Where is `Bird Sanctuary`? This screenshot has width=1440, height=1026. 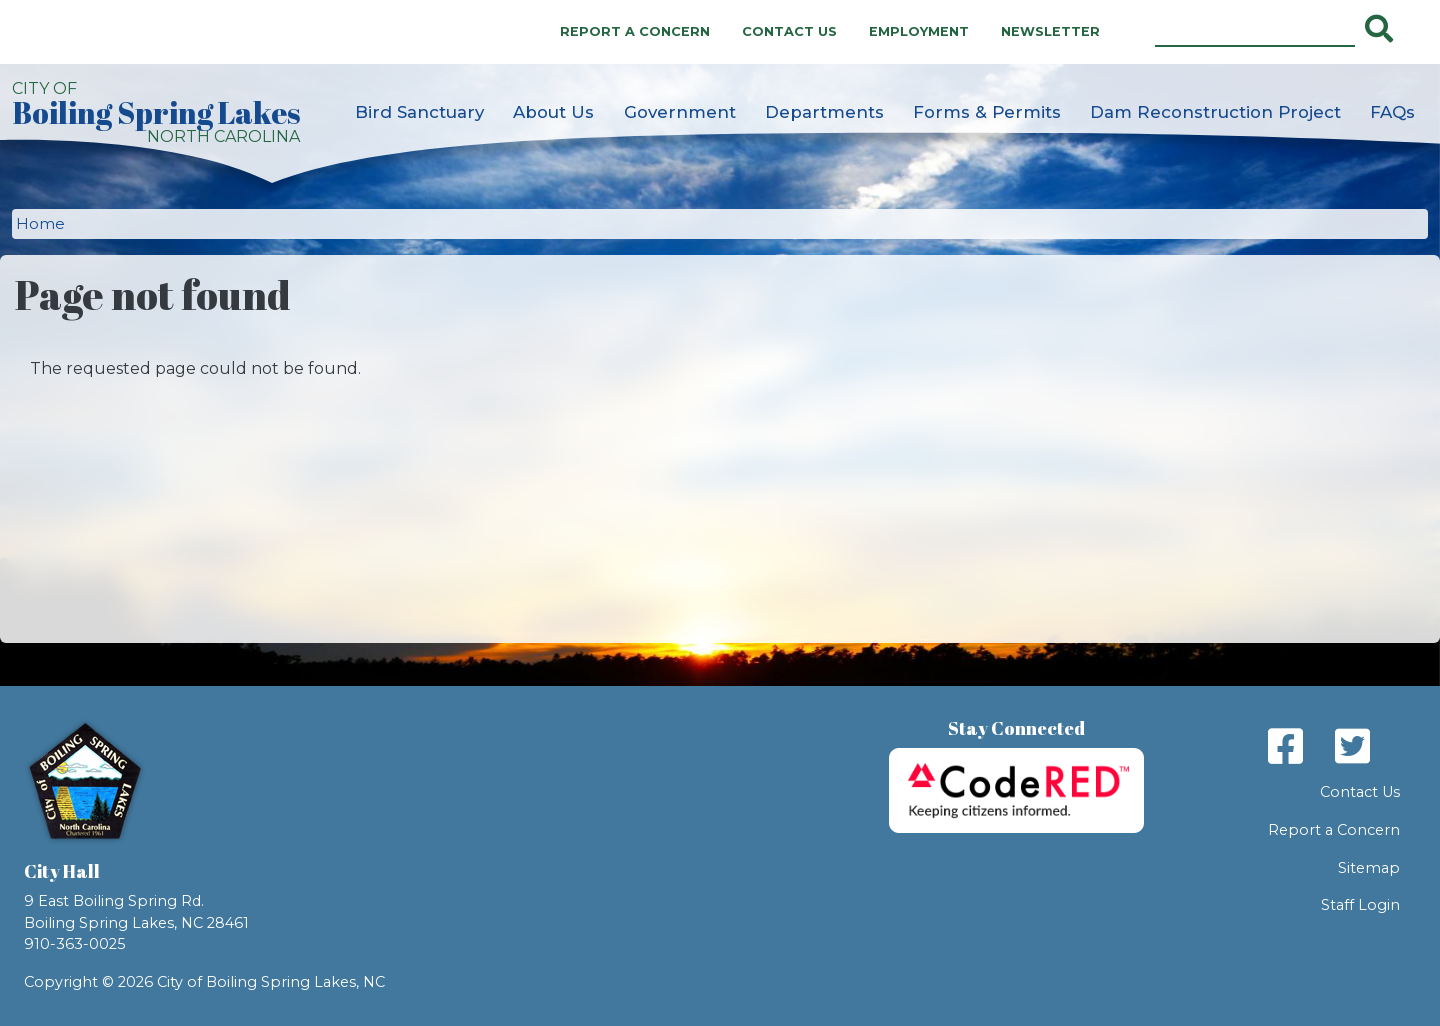 Bird Sanctuary is located at coordinates (419, 112).